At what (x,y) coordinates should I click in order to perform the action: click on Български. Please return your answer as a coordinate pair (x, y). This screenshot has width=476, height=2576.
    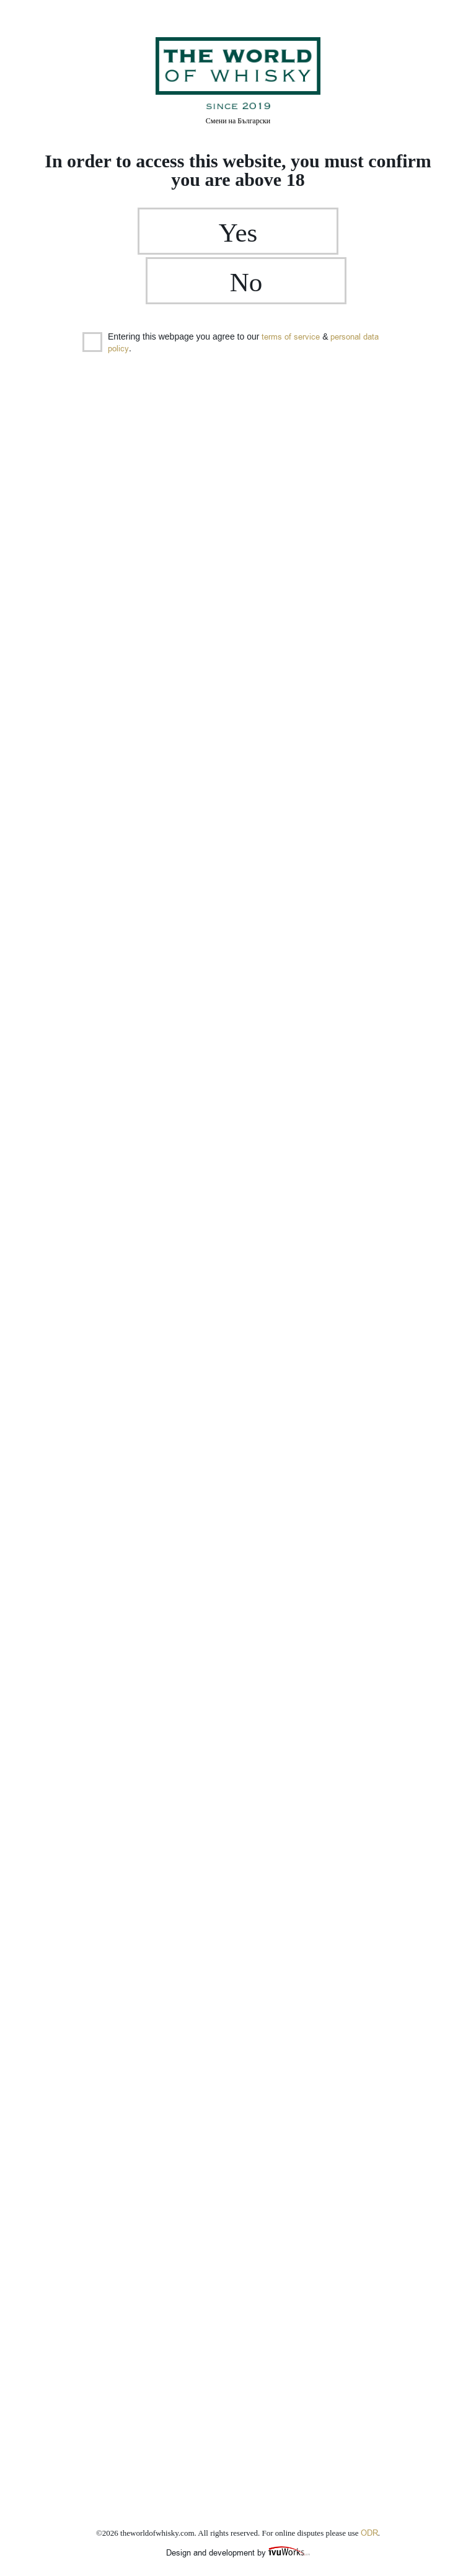
    Looking at the image, I should click on (238, 120).